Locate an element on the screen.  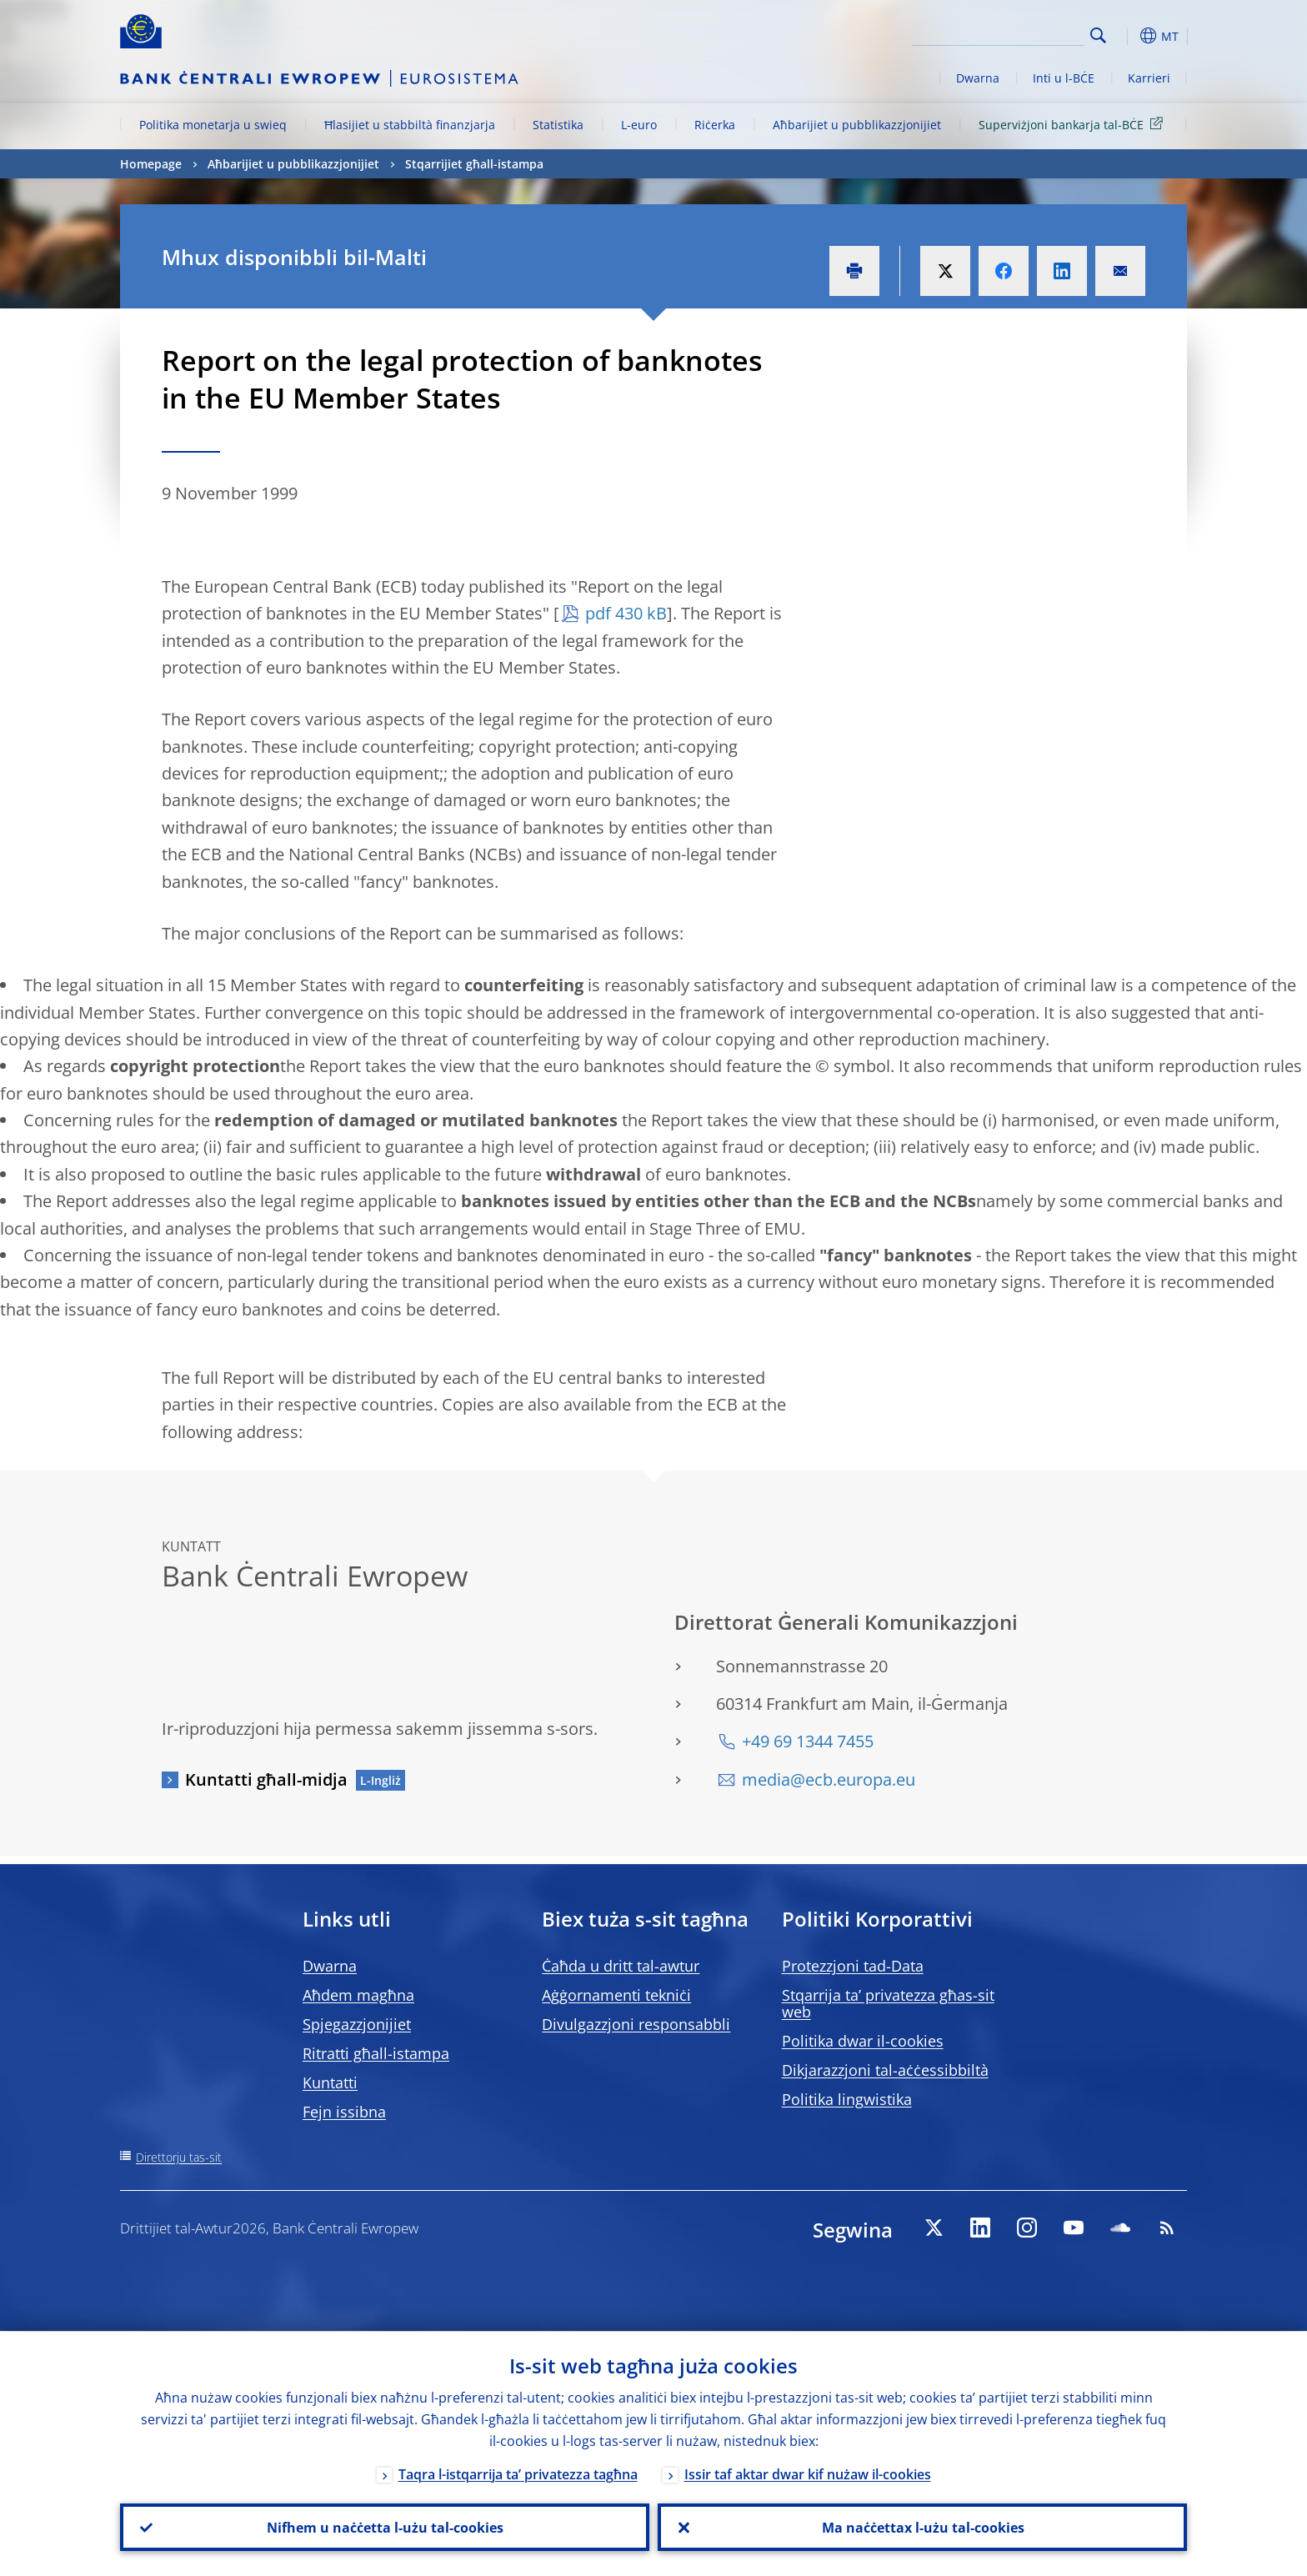
Aħdem magħna is located at coordinates (358, 1995).